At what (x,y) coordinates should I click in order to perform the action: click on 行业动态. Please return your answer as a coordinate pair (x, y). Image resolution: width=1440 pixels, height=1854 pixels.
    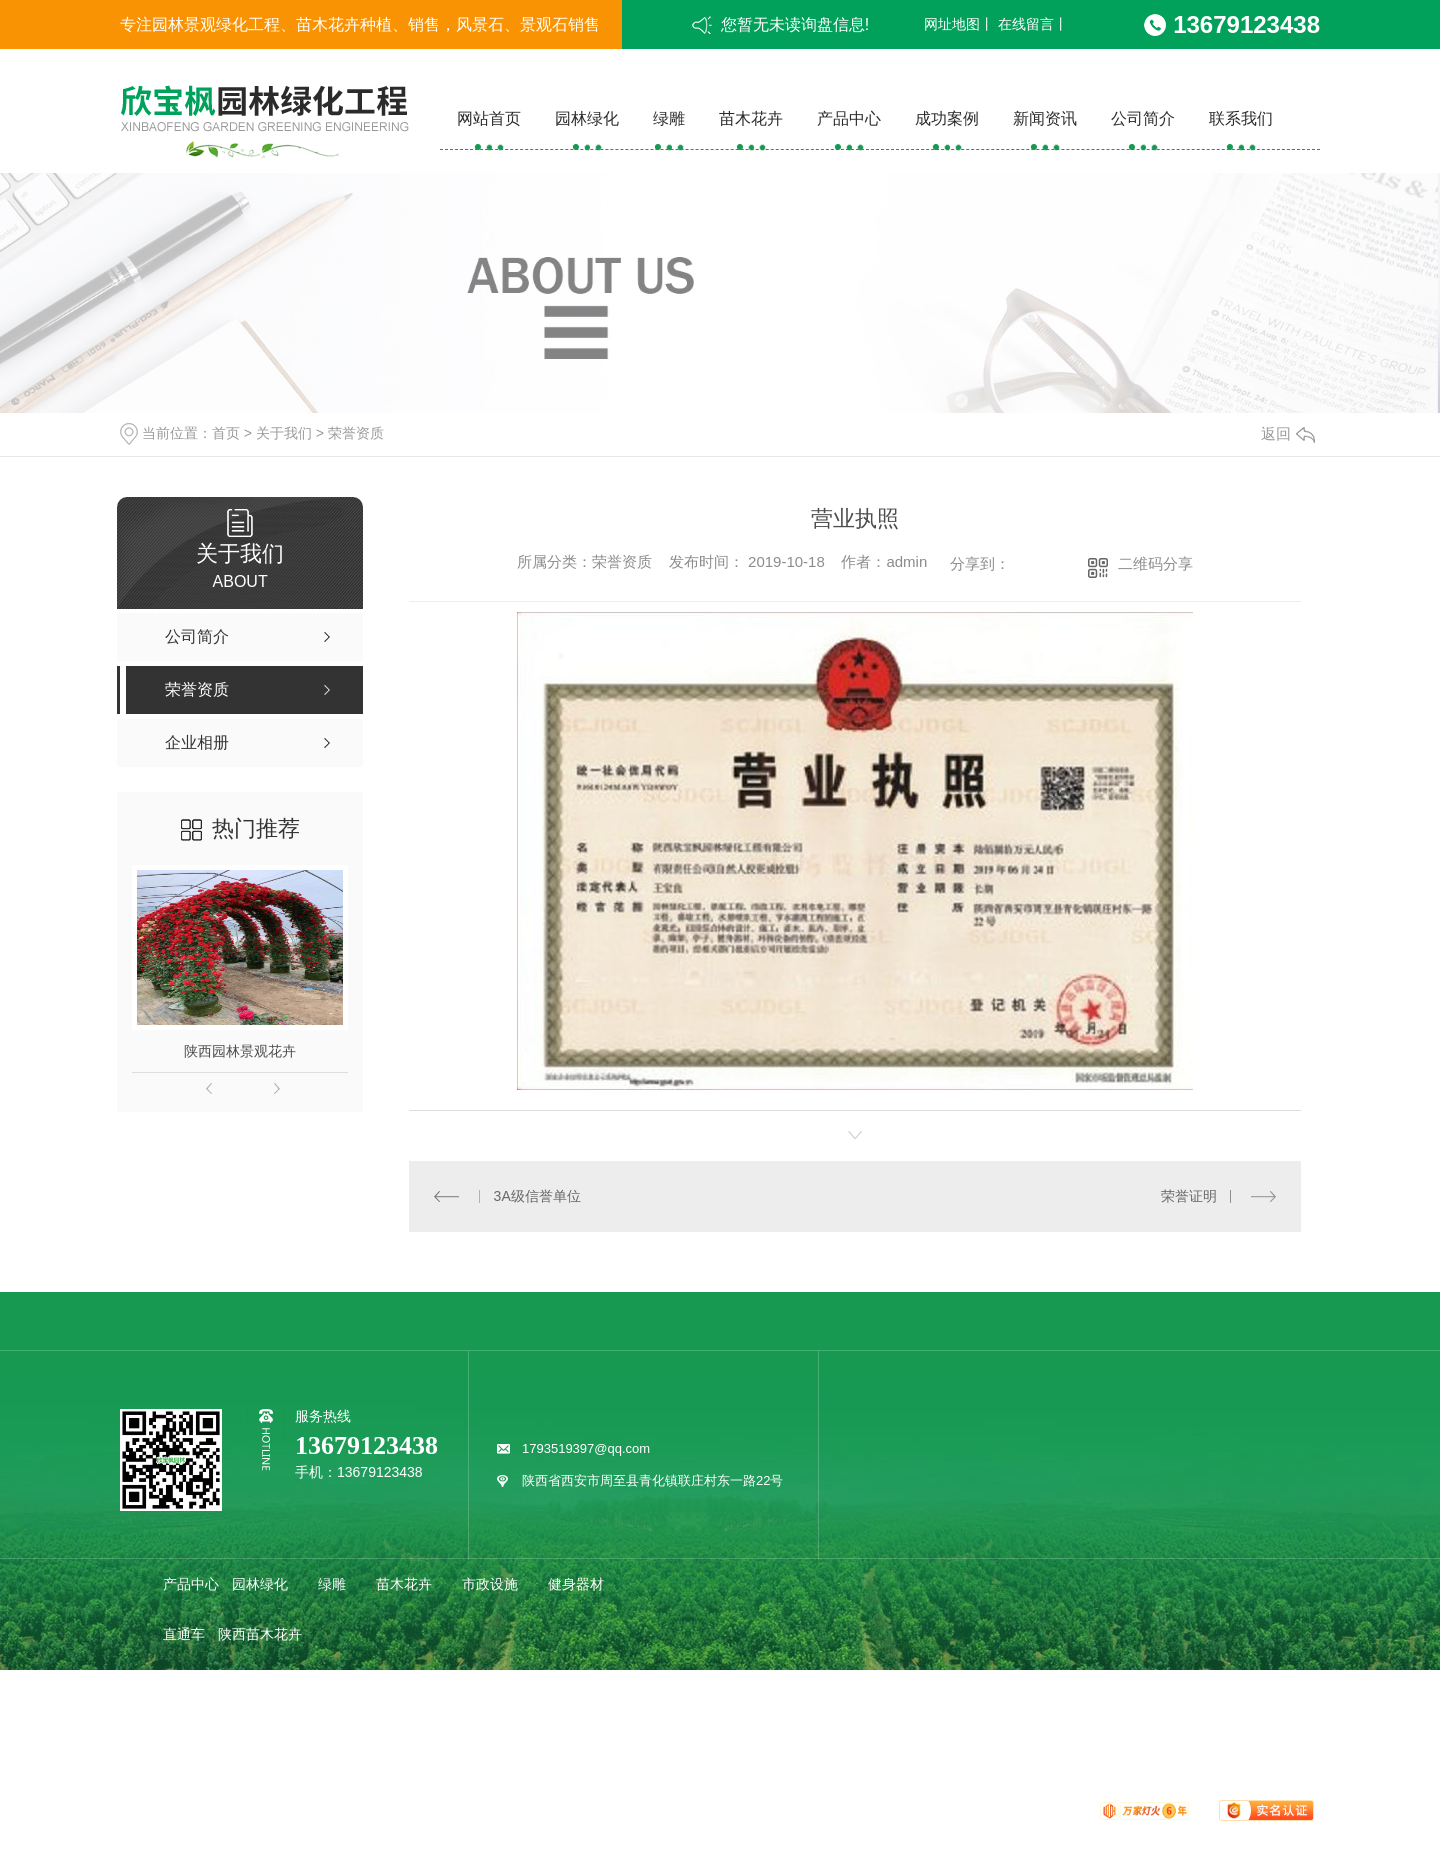
    Looking at the image, I should click on (360, 1734).